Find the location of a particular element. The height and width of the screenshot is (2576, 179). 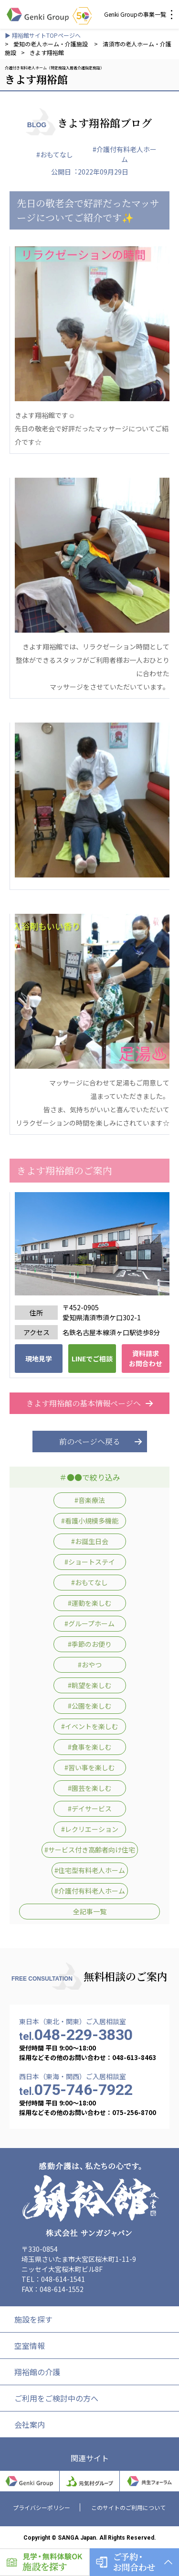

#習い事を楽しむ is located at coordinates (89, 1767).